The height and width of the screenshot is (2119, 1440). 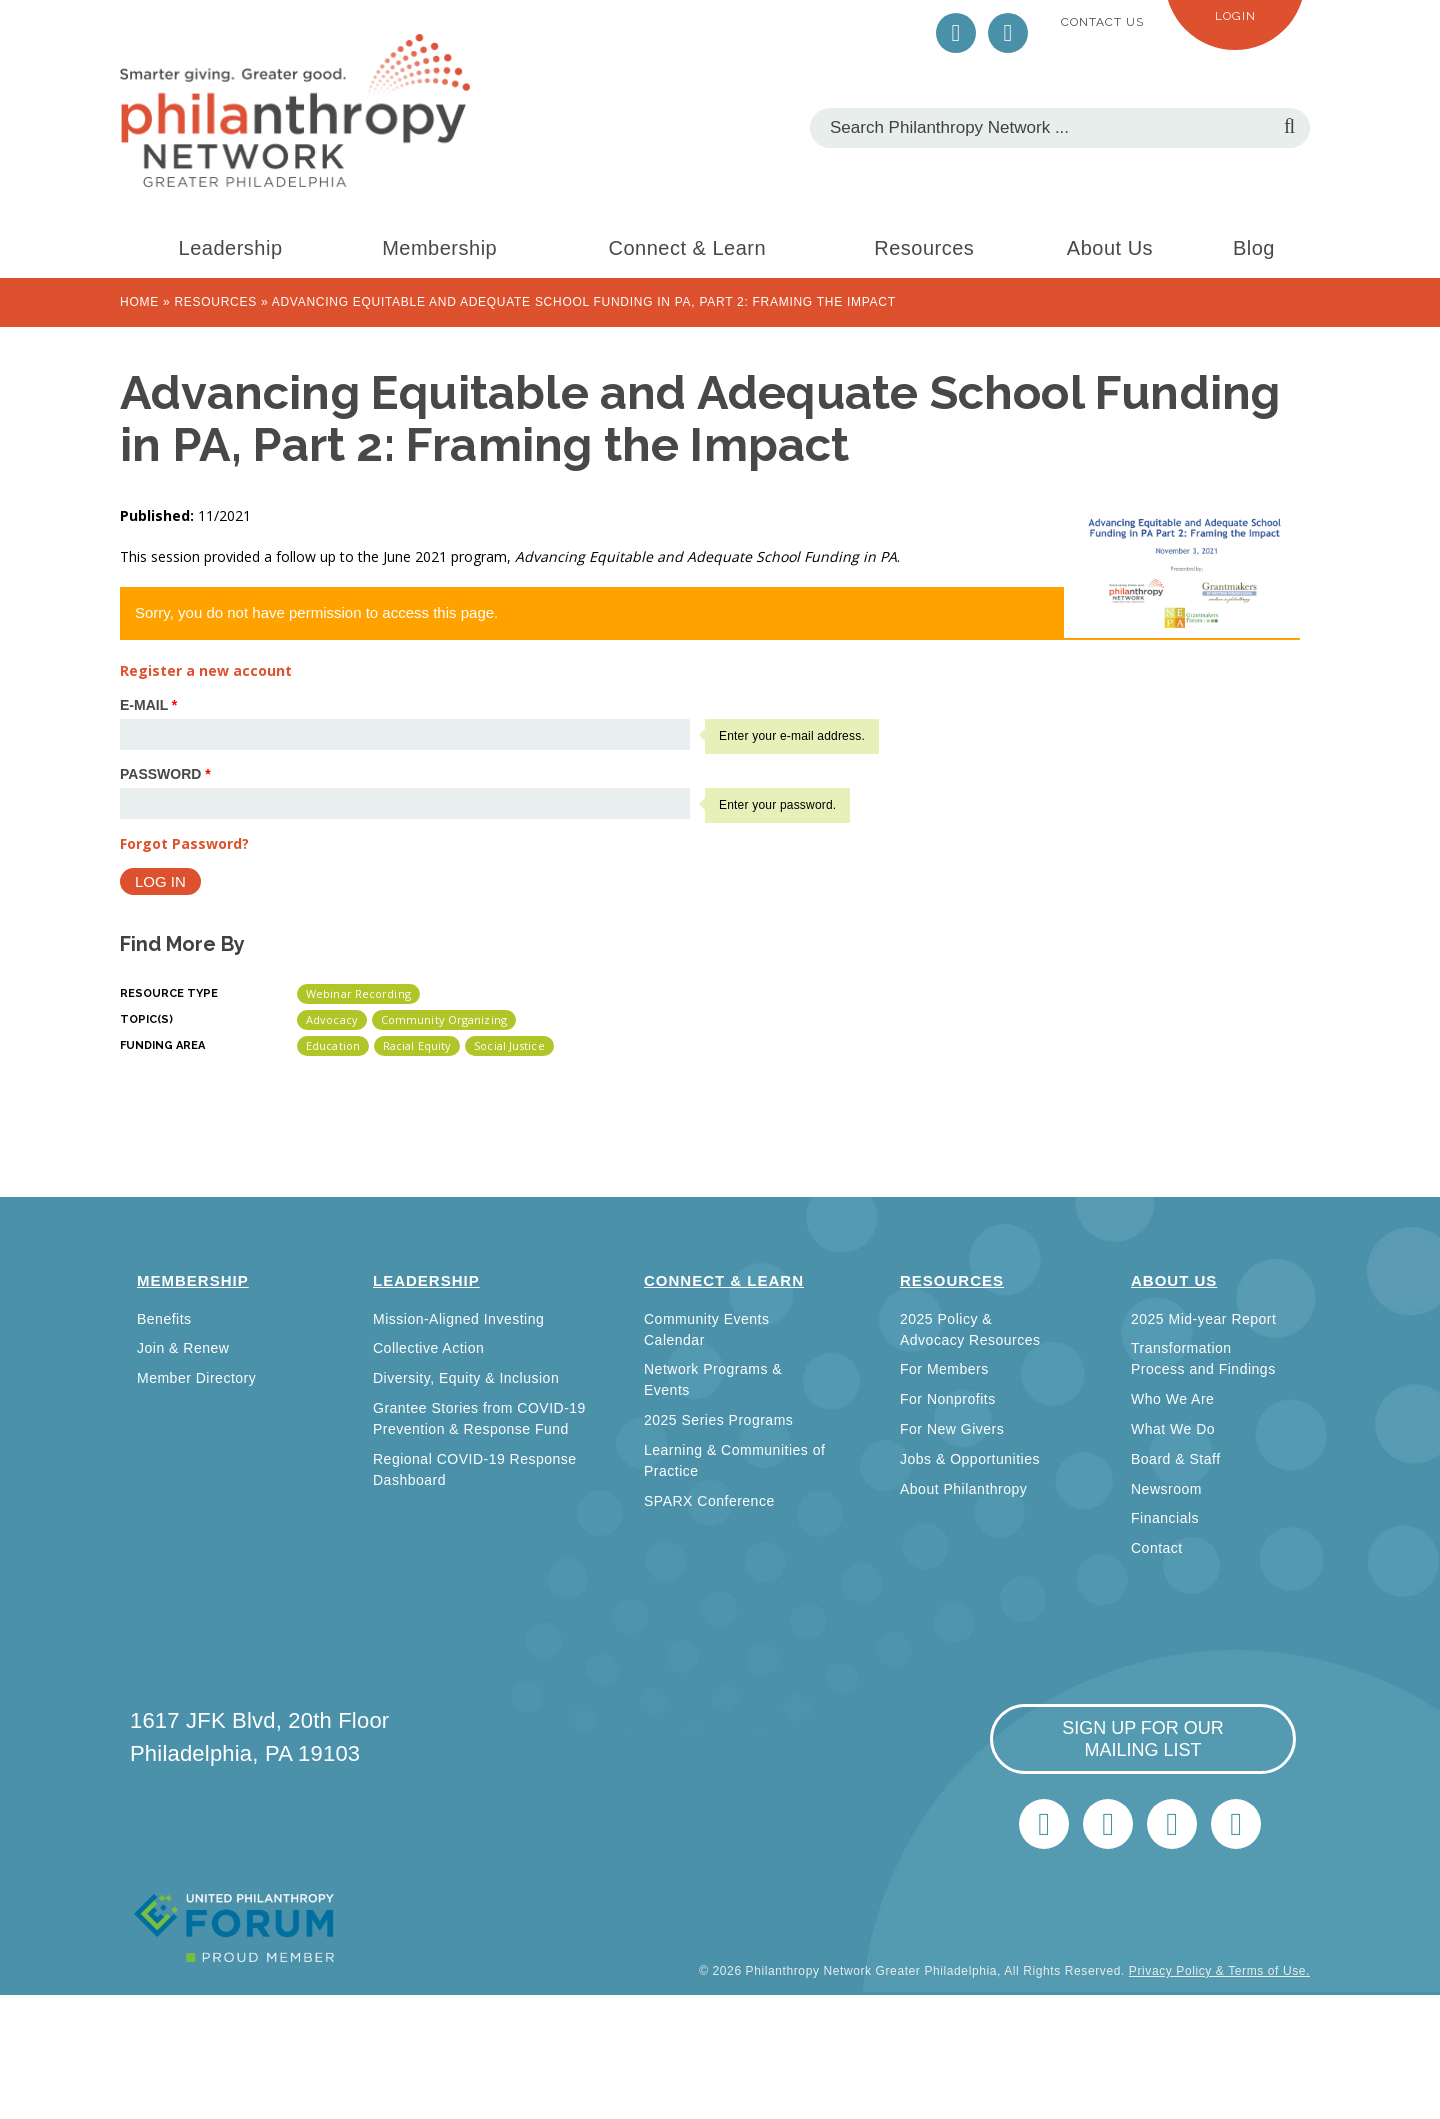 I want to click on Benefits, so click(x=164, y=1319).